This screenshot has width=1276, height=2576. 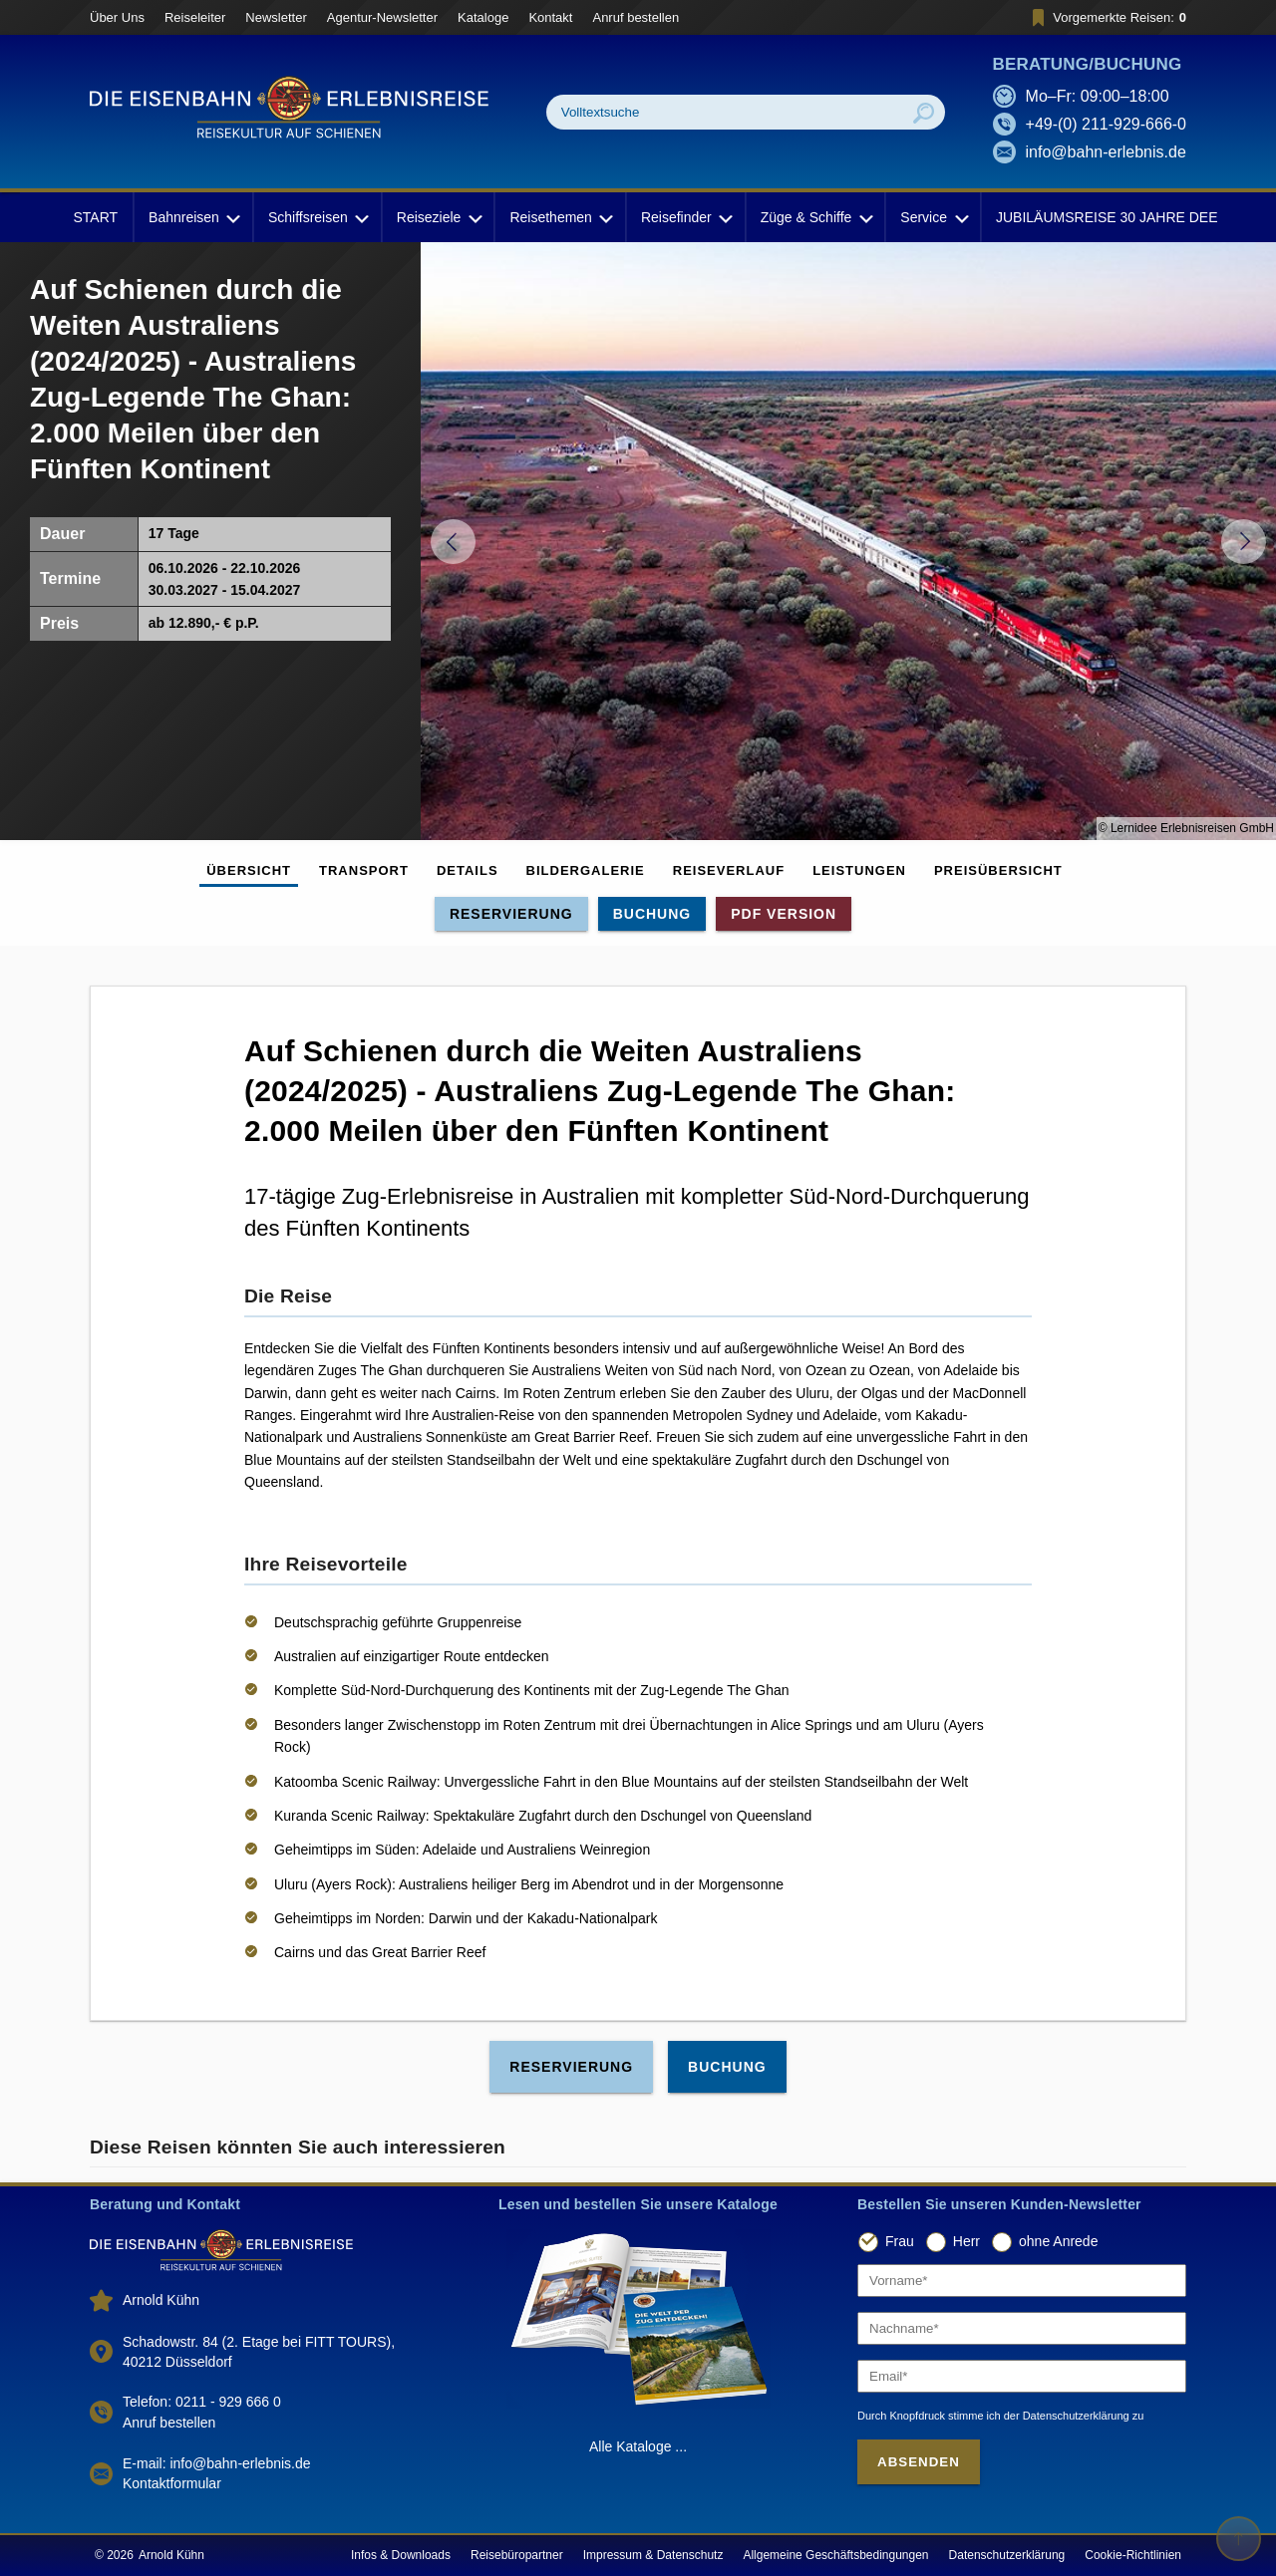 What do you see at coordinates (438, 217) in the screenshot?
I see `Reiseziele` at bounding box center [438, 217].